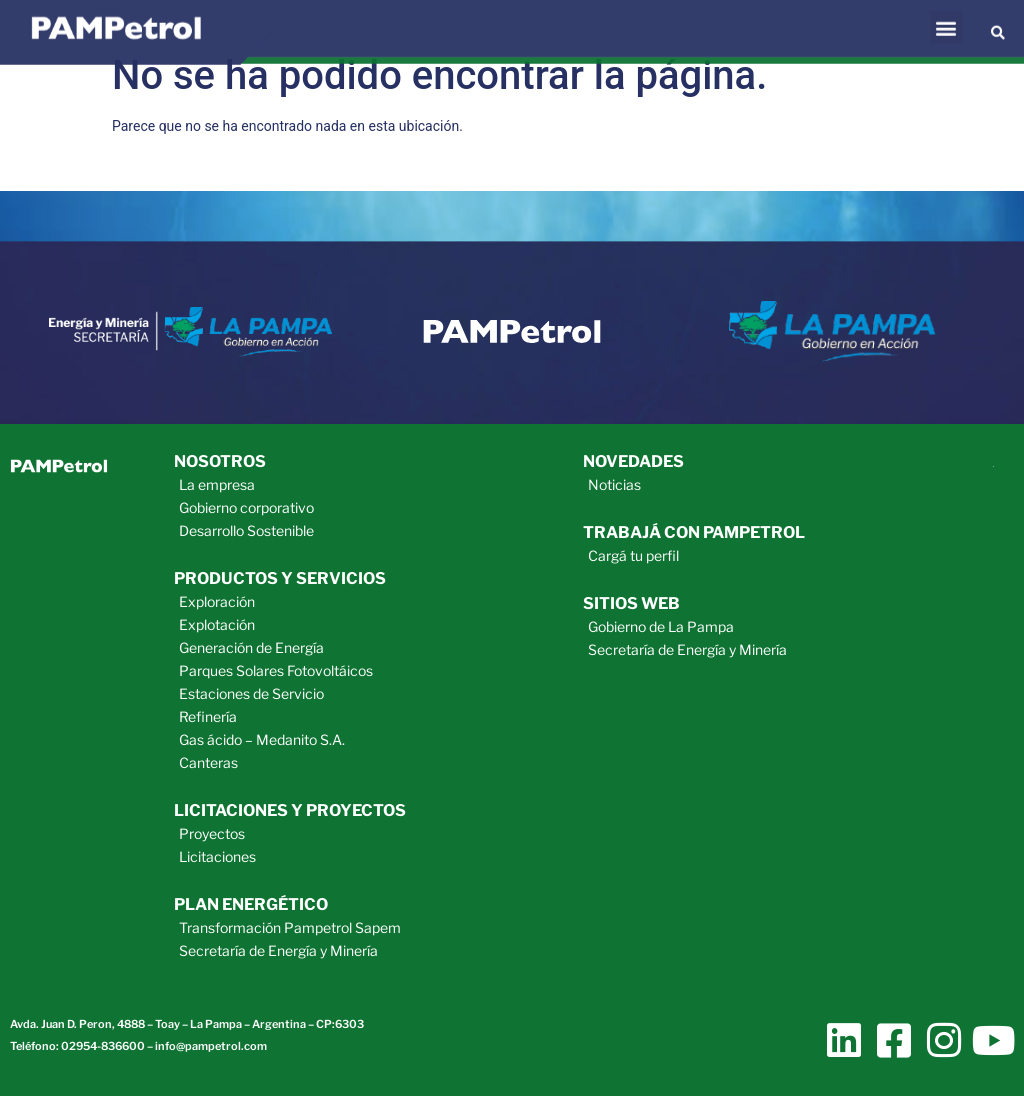 The image size is (1024, 1096). Describe the element at coordinates (208, 716) in the screenshot. I see `Refinería` at that location.